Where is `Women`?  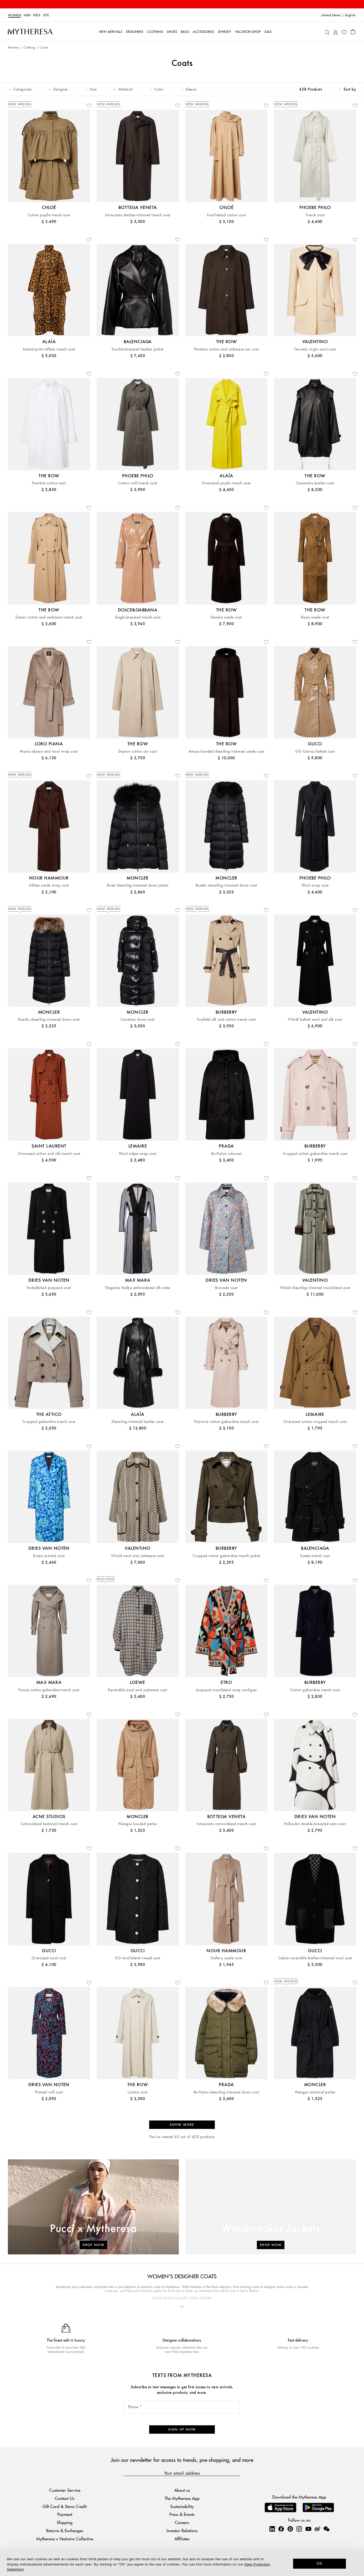
Women is located at coordinates (14, 15).